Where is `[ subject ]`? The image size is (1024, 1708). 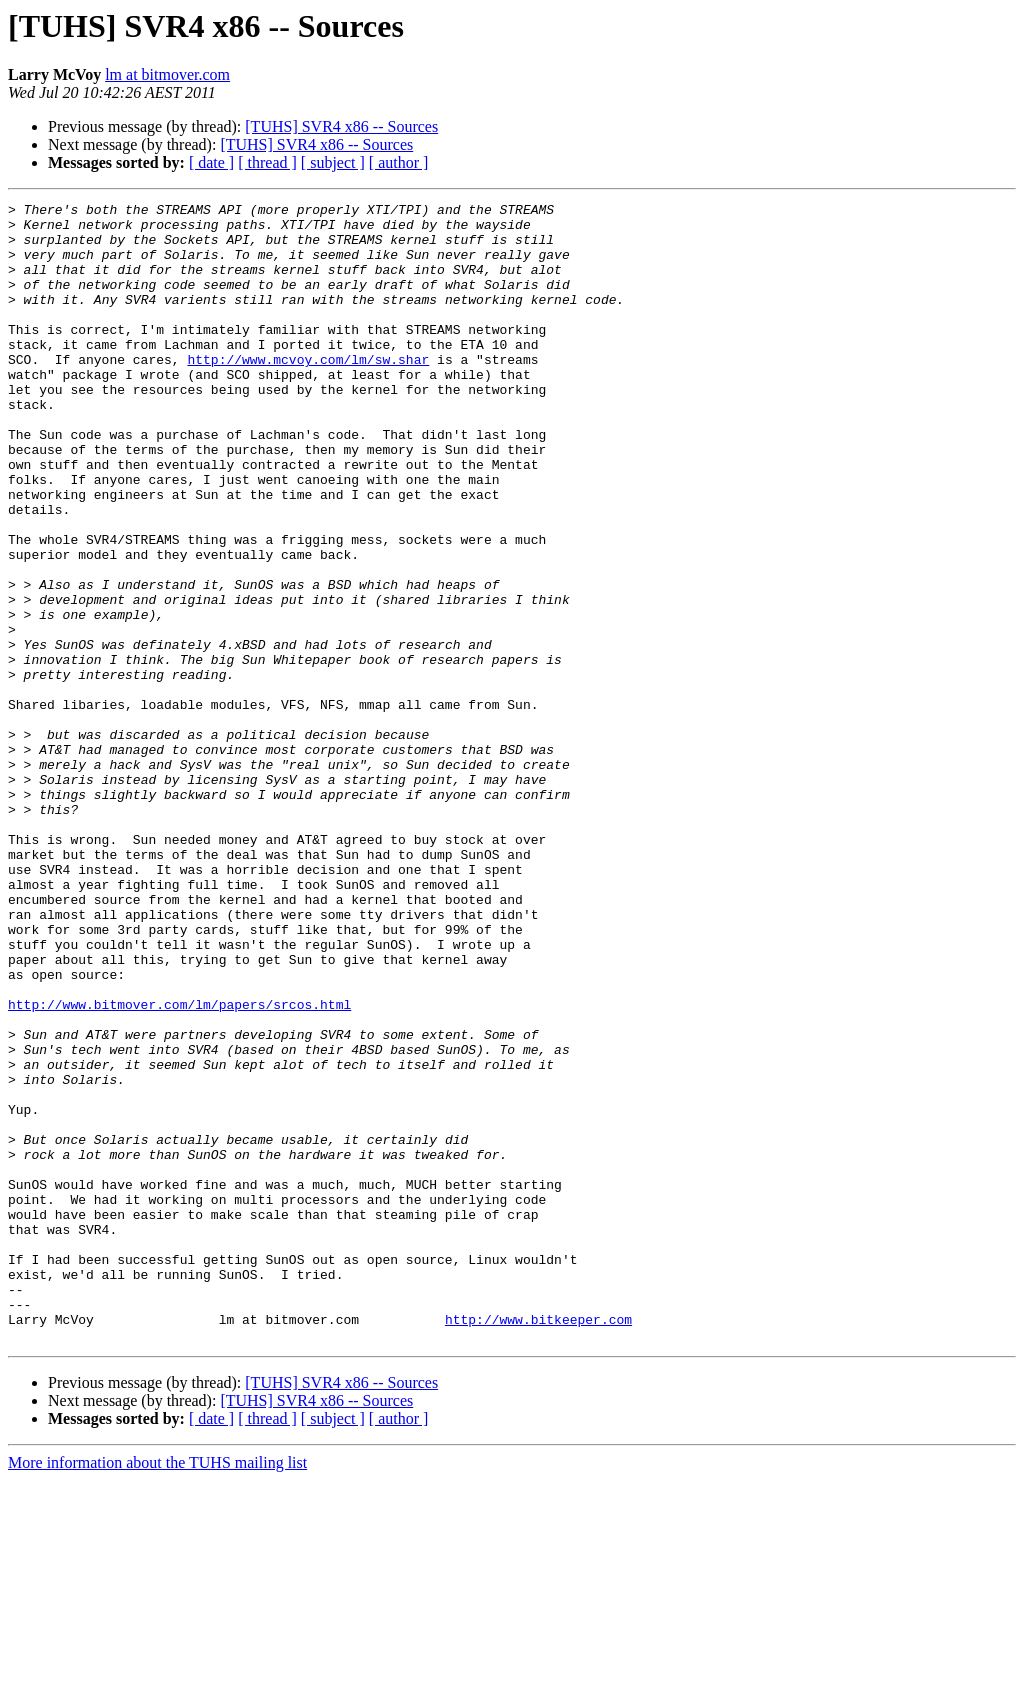
[ subject ] is located at coordinates (333, 162).